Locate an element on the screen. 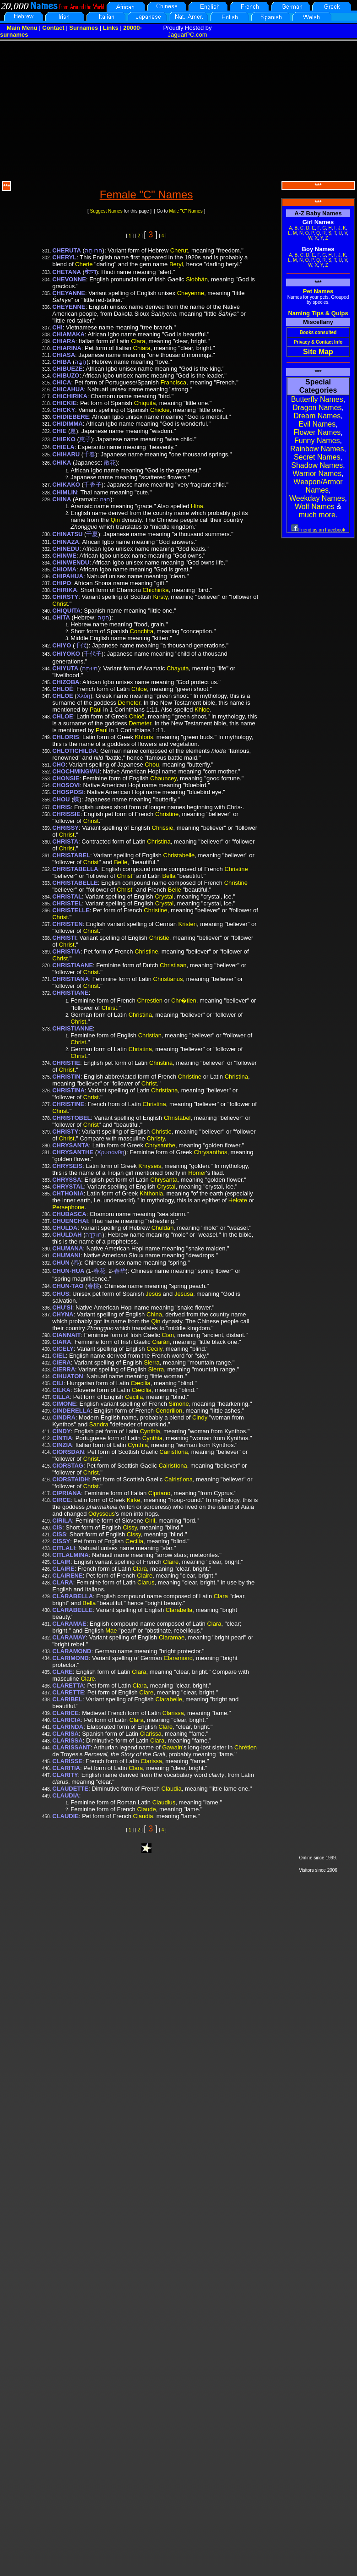 The width and height of the screenshot is (357, 2576). Chrysanthos is located at coordinates (210, 1152).